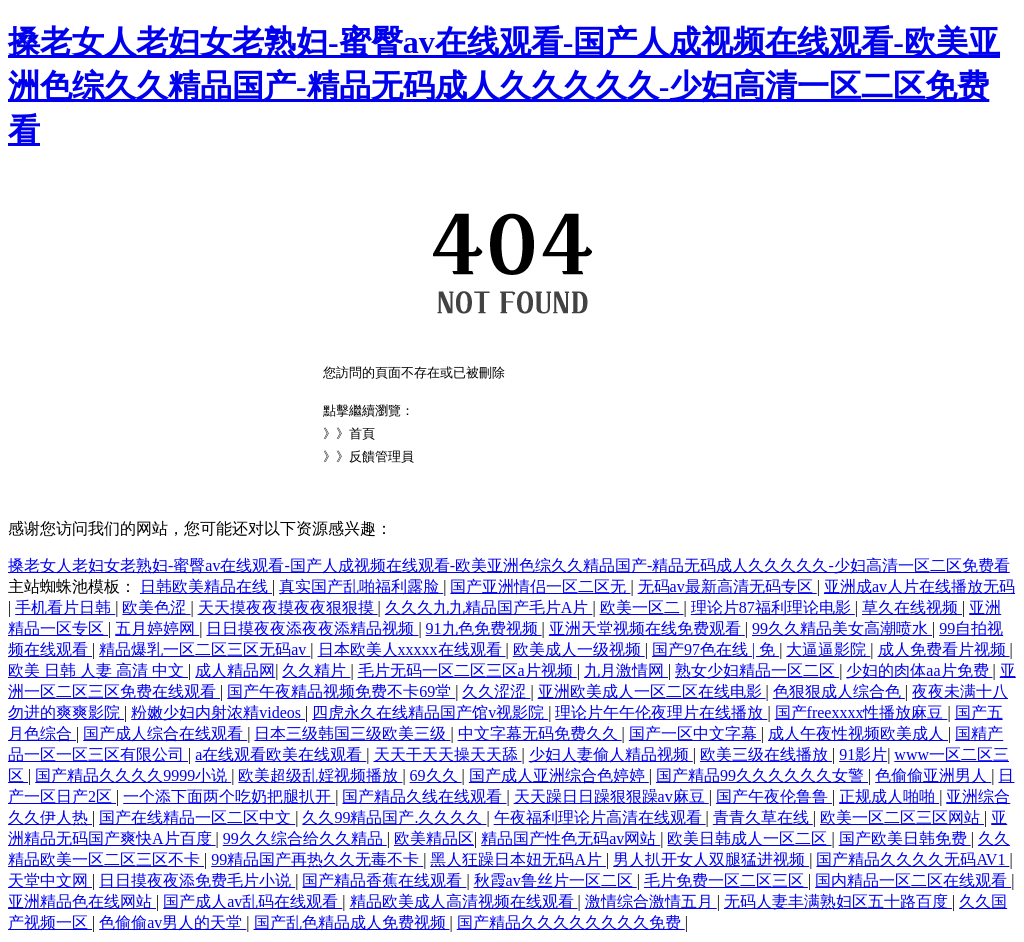 Image resolution: width=1024 pixels, height=942 pixels. What do you see at coordinates (889, 796) in the screenshot?
I see `正规成人啪啪` at bounding box center [889, 796].